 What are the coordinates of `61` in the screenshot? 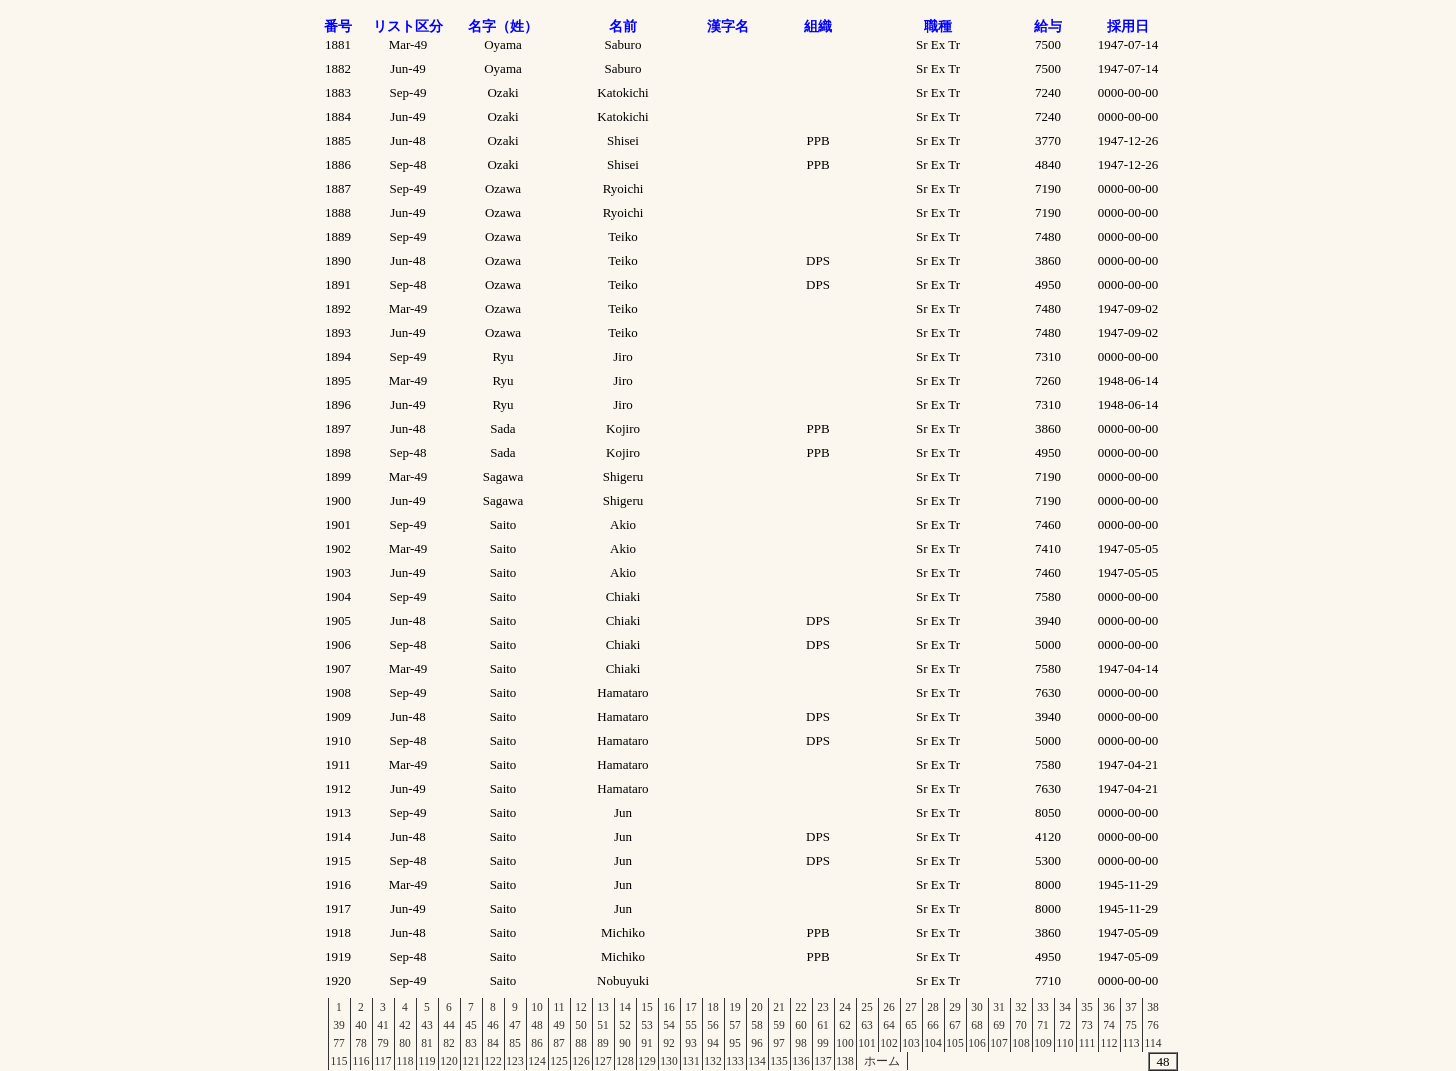 It's located at (823, 1025).